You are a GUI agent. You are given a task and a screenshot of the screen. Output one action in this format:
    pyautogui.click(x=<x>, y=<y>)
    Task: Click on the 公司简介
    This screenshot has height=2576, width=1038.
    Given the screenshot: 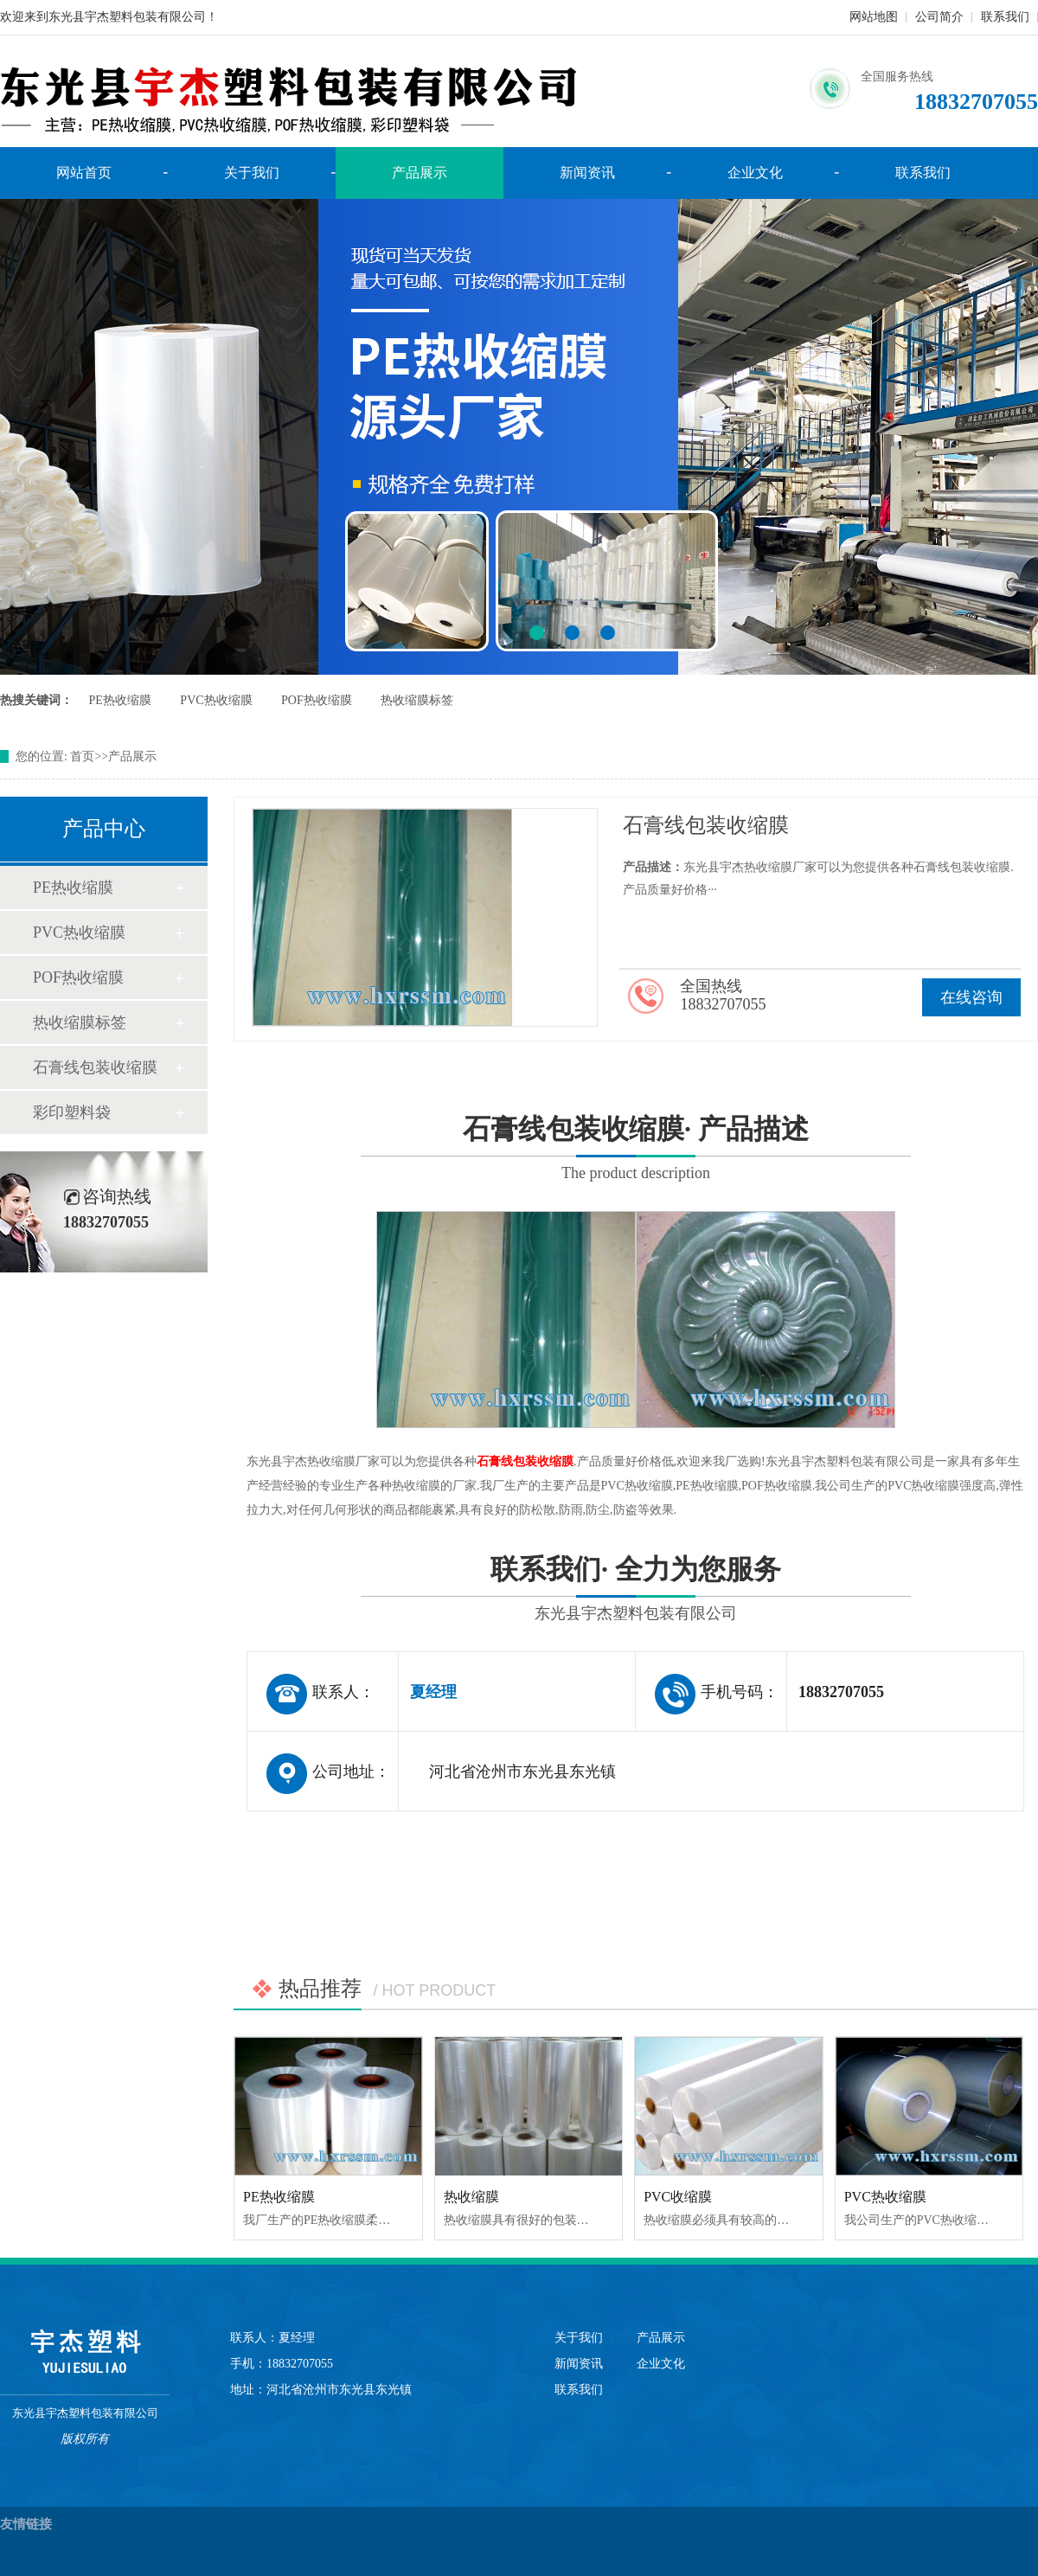 What is the action you would take?
    pyautogui.click(x=939, y=16)
    